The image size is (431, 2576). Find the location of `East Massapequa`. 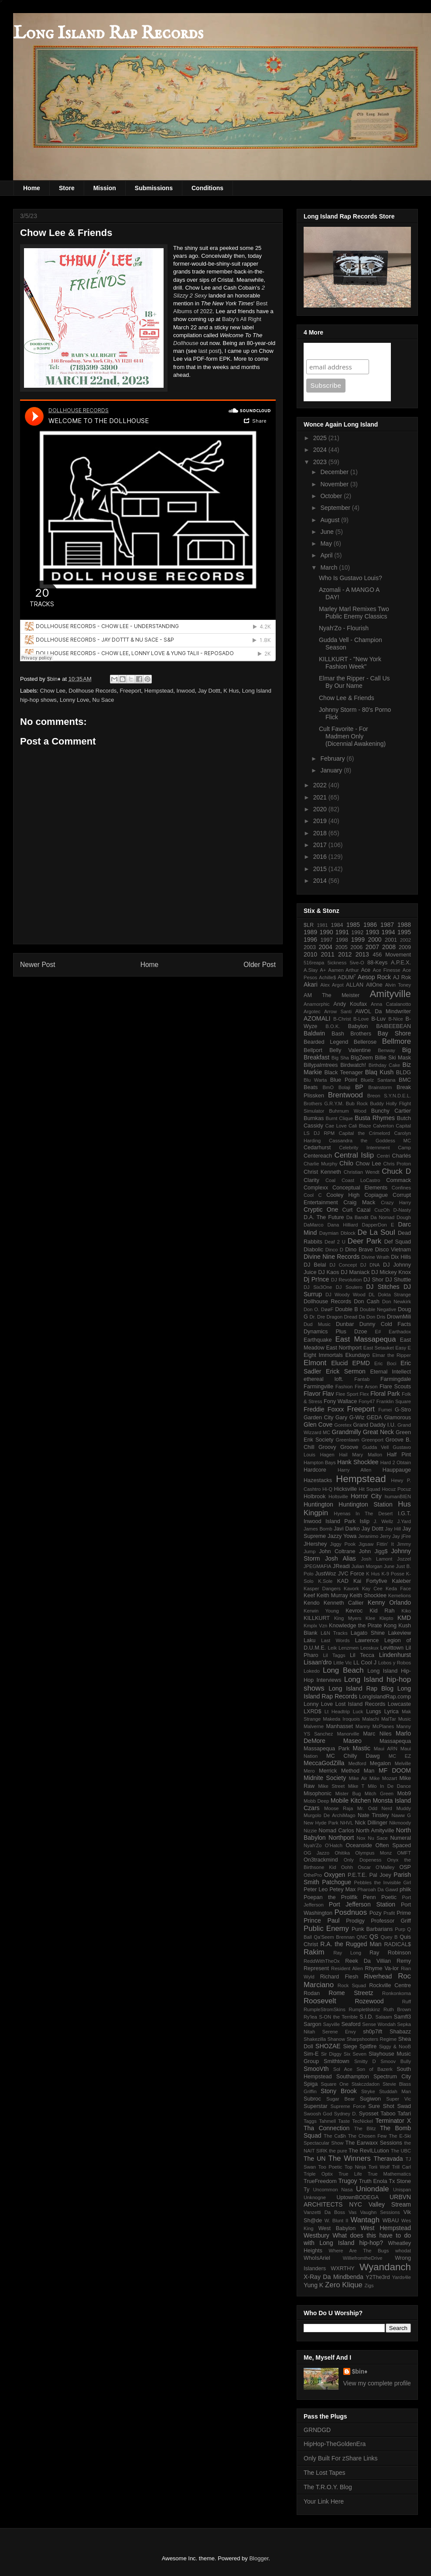

East Massapequa is located at coordinates (365, 1339).